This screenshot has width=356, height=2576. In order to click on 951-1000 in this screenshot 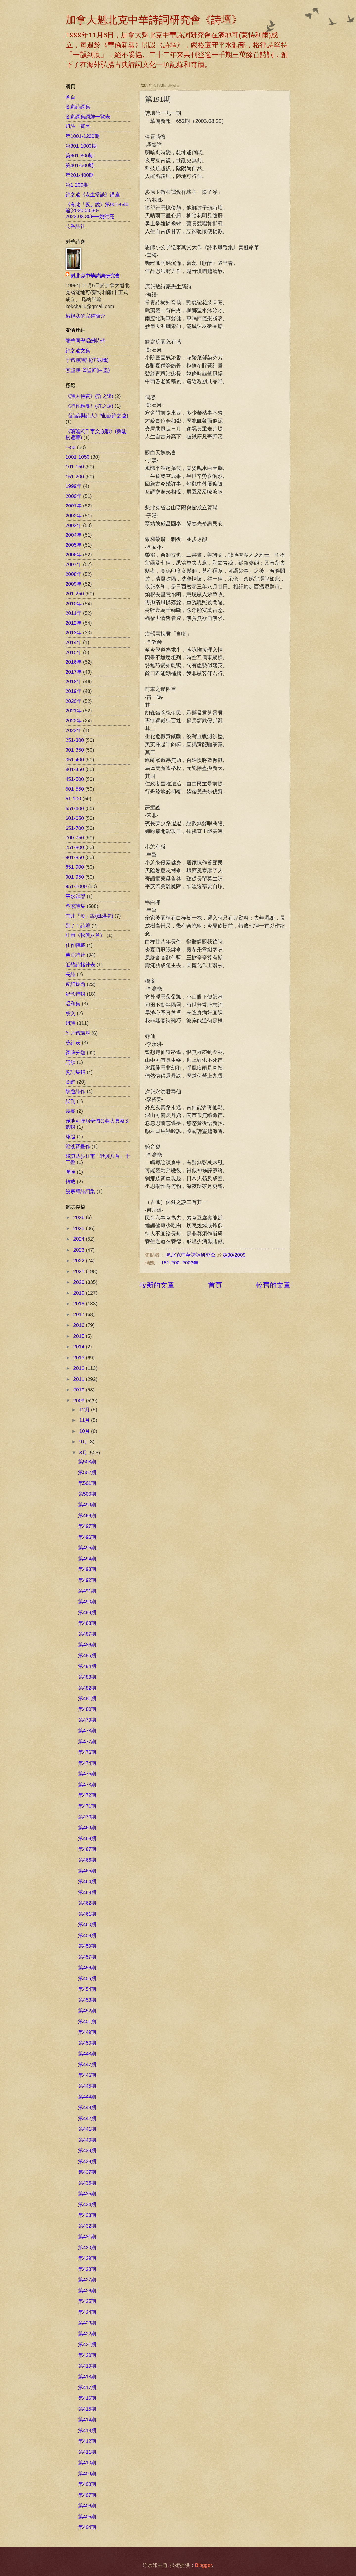, I will do `click(76, 886)`.